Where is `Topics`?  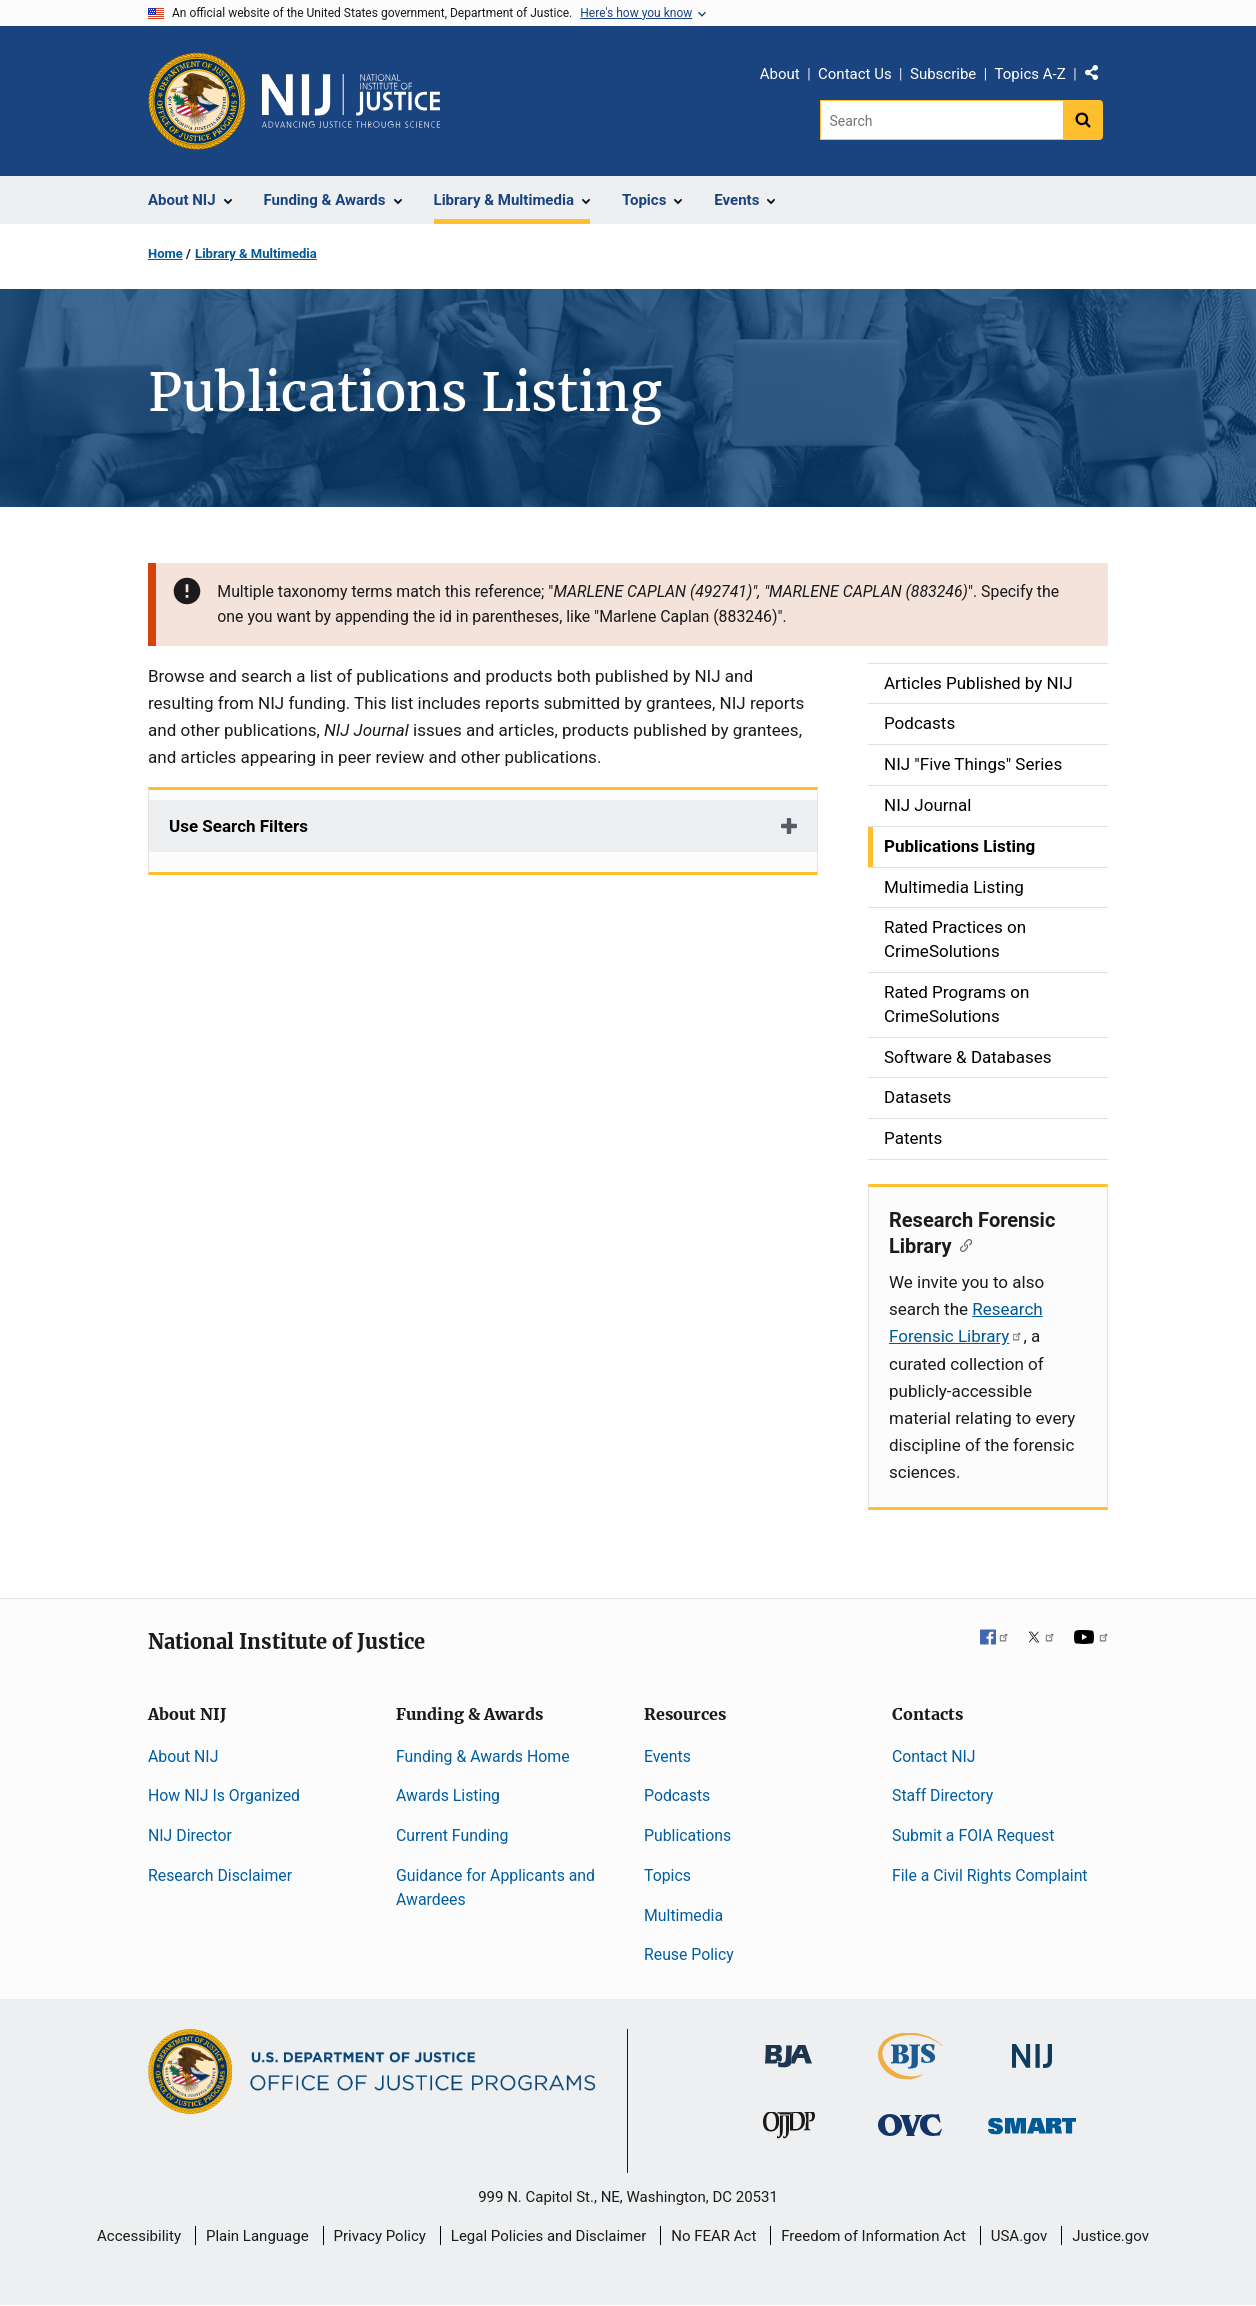 Topics is located at coordinates (667, 1875).